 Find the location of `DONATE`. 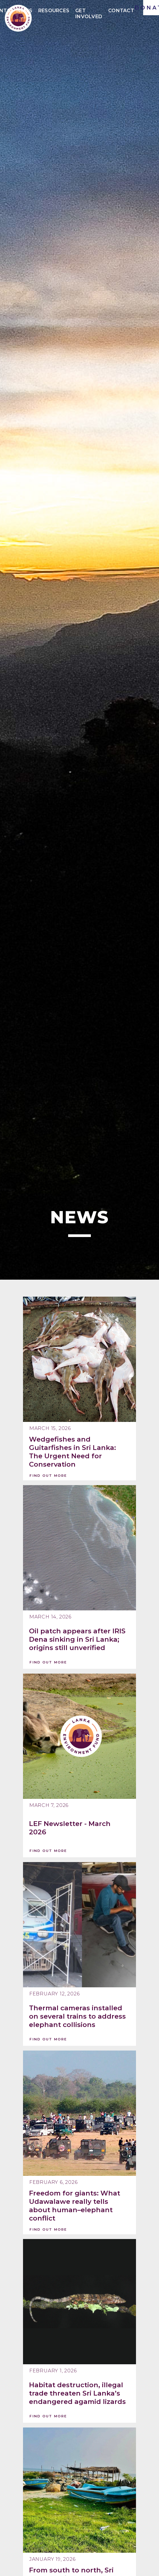

DONATE is located at coordinates (151, 7).